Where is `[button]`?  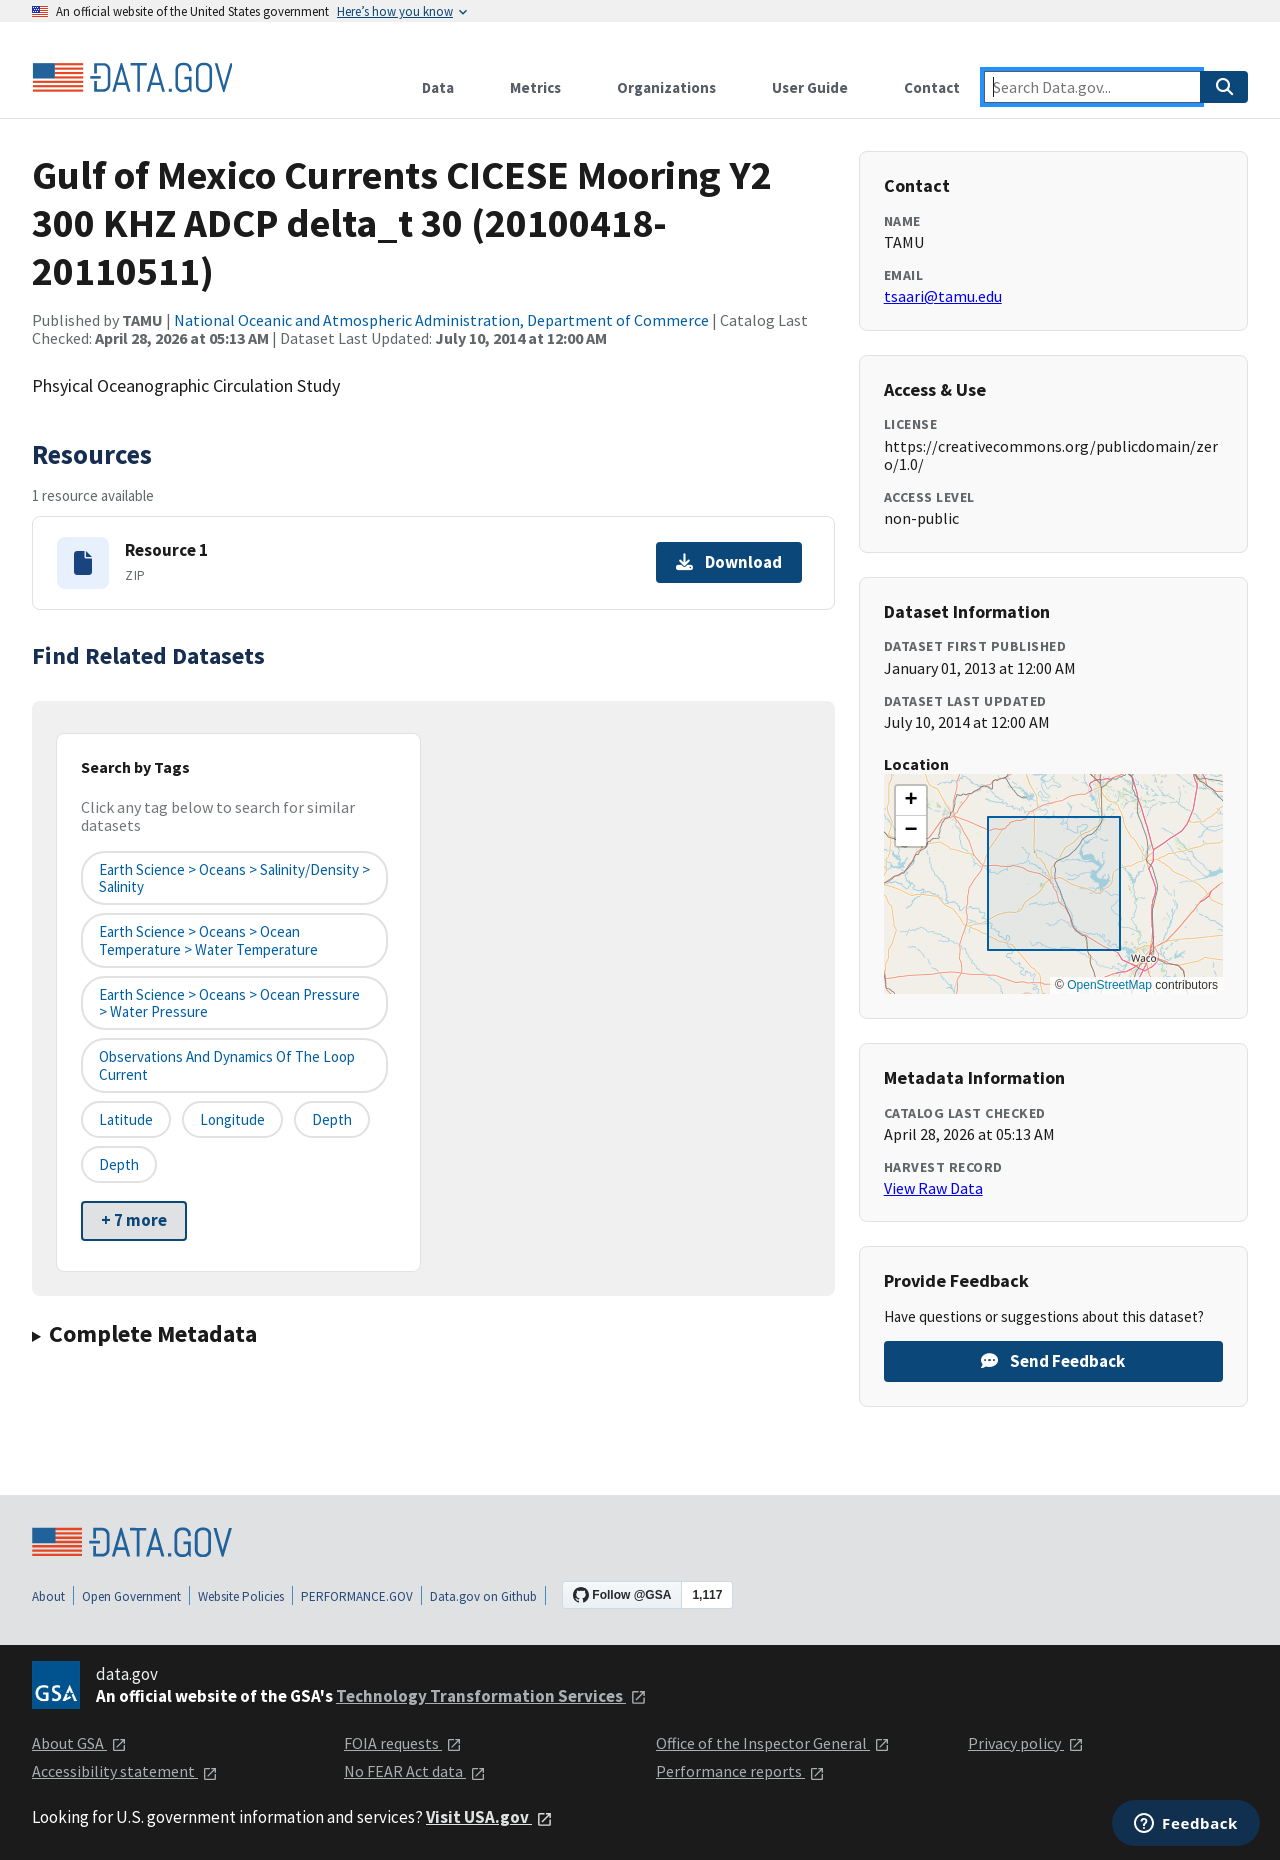
[button] is located at coordinates (911, 801).